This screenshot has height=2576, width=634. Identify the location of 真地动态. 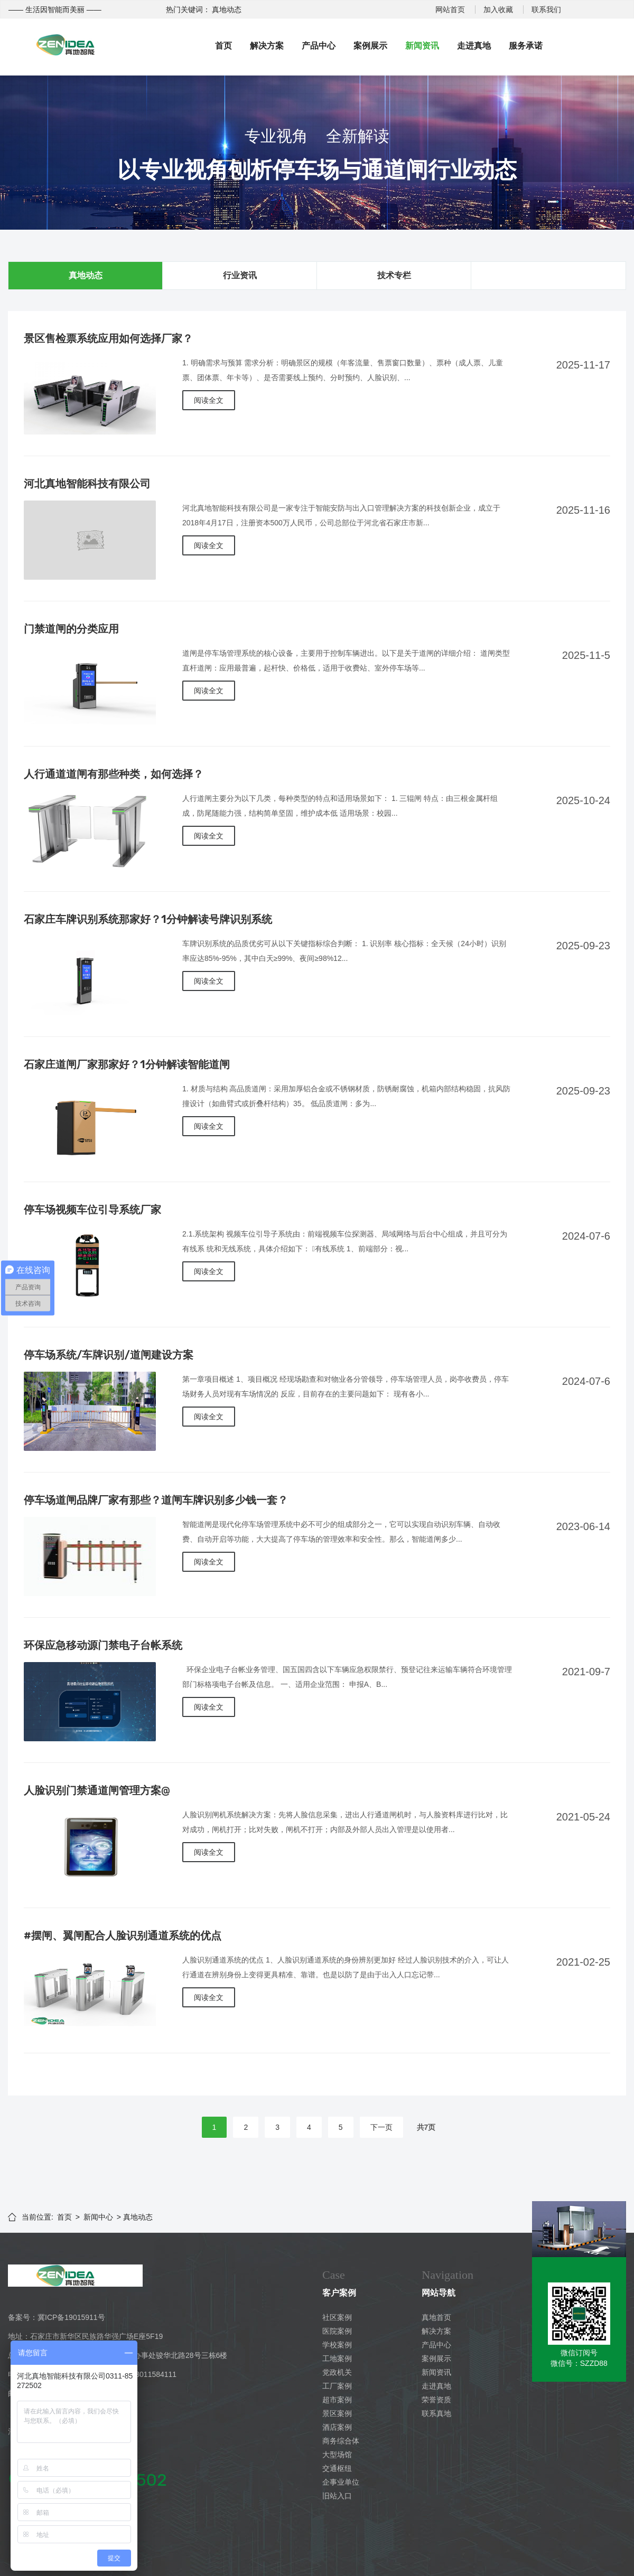
(85, 275).